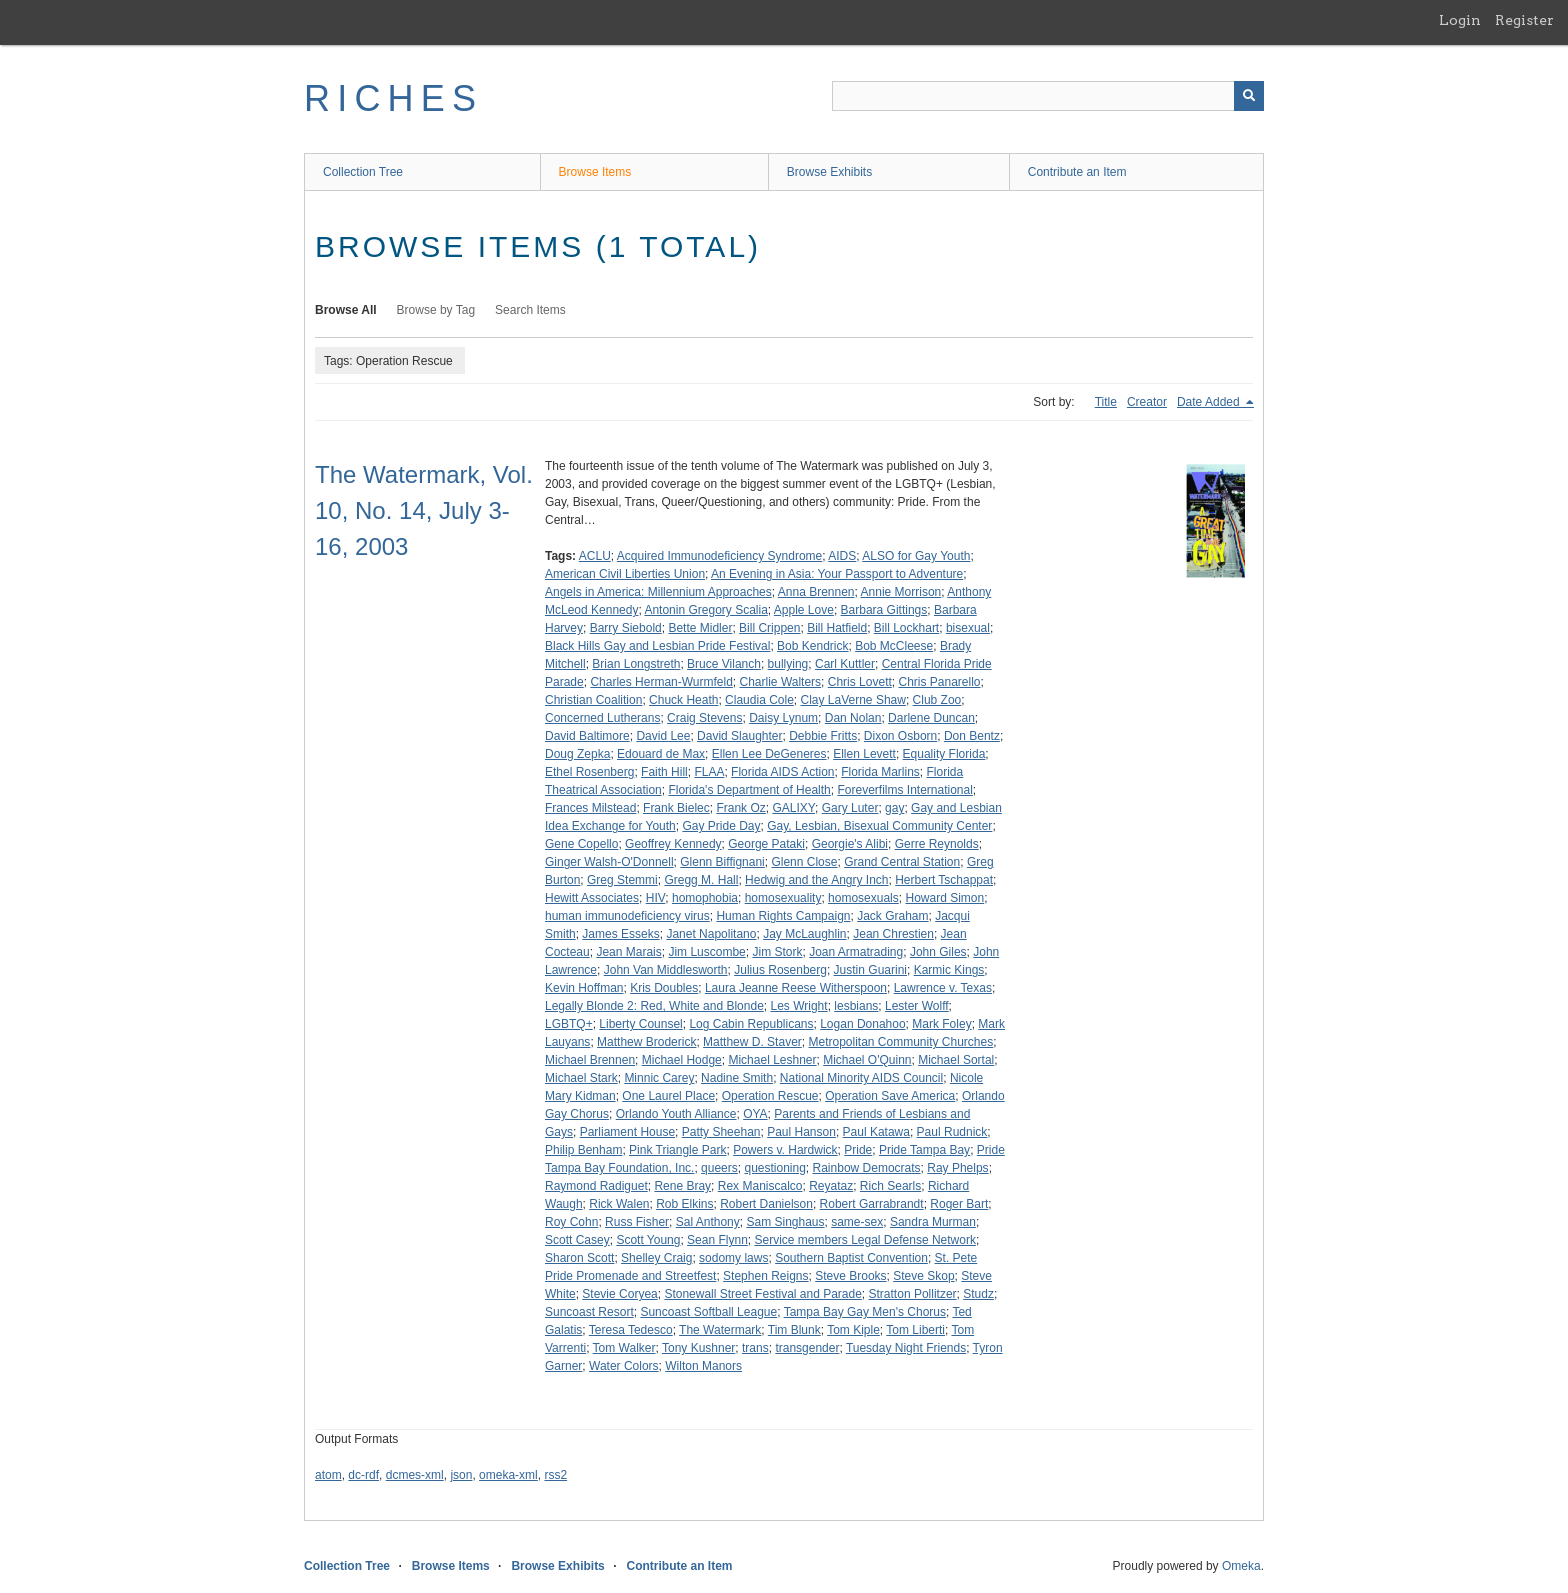  Describe the element at coordinates (631, 1330) in the screenshot. I see `Teresa Tedesco` at that location.